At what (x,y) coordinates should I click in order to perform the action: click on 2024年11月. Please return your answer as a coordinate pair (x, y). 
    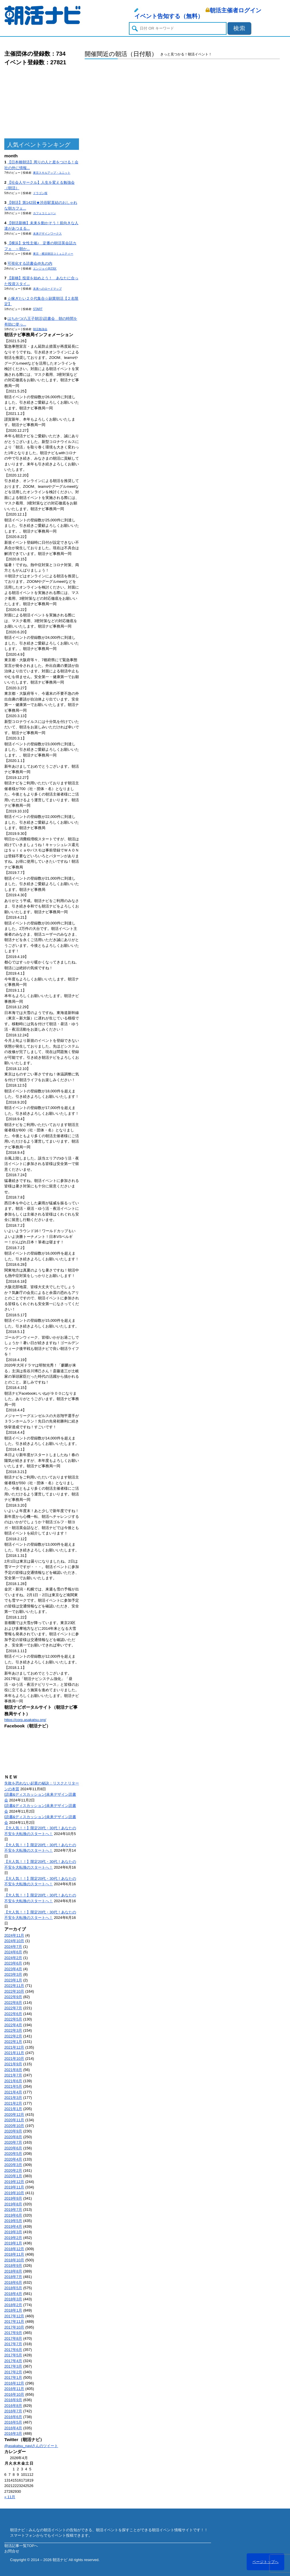
    Looking at the image, I should click on (14, 1935).